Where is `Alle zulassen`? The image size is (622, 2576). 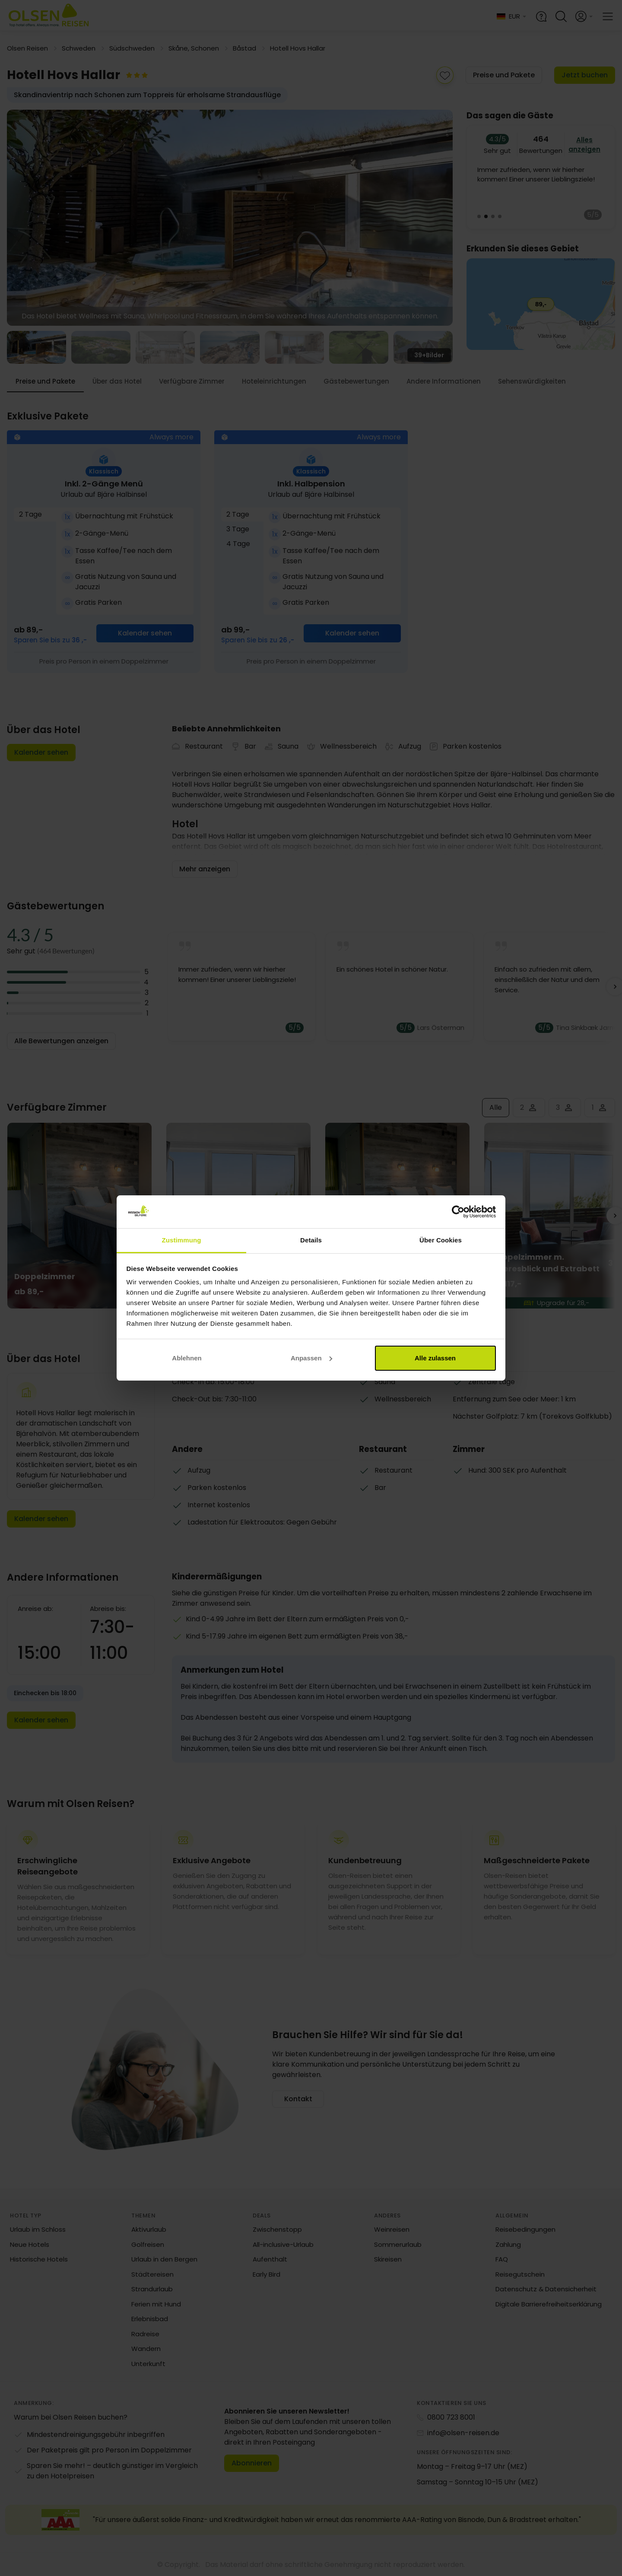 Alle zulassen is located at coordinates (435, 1358).